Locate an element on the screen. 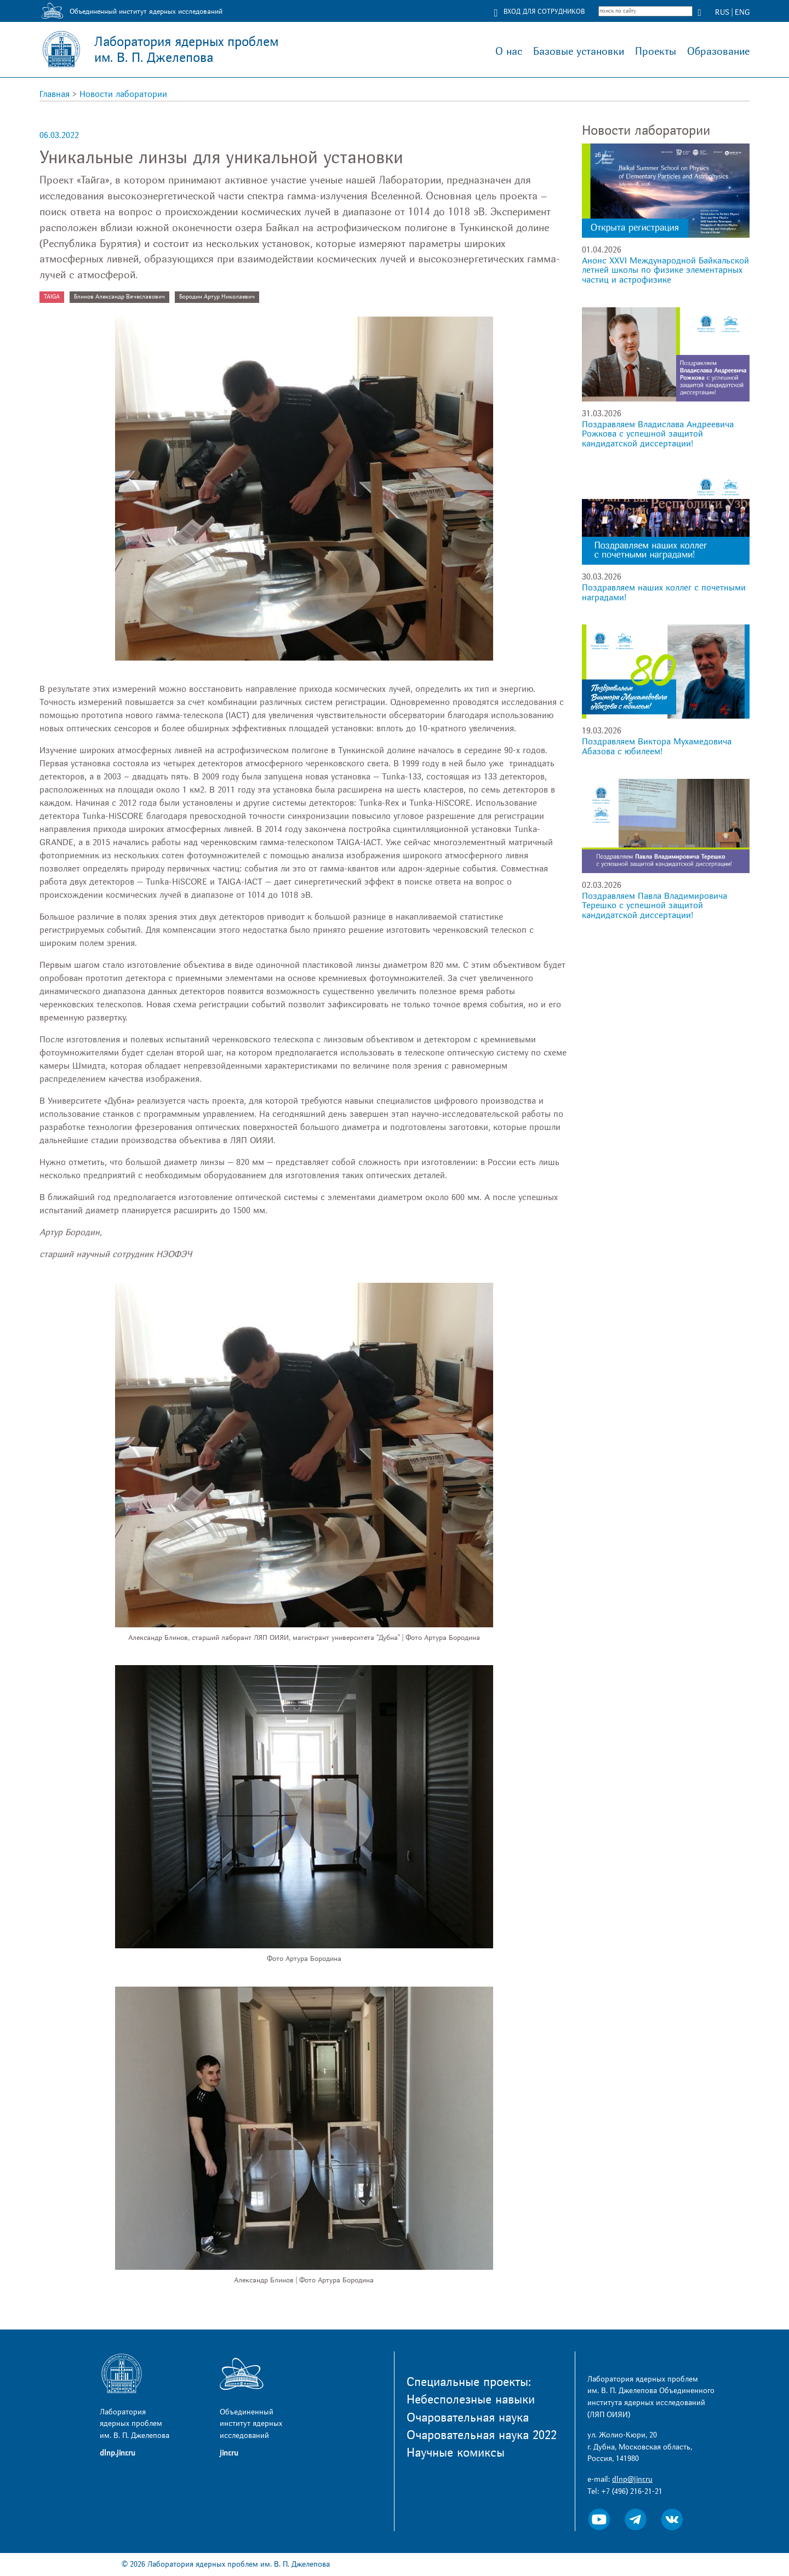  Базовые установки is located at coordinates (578, 51).